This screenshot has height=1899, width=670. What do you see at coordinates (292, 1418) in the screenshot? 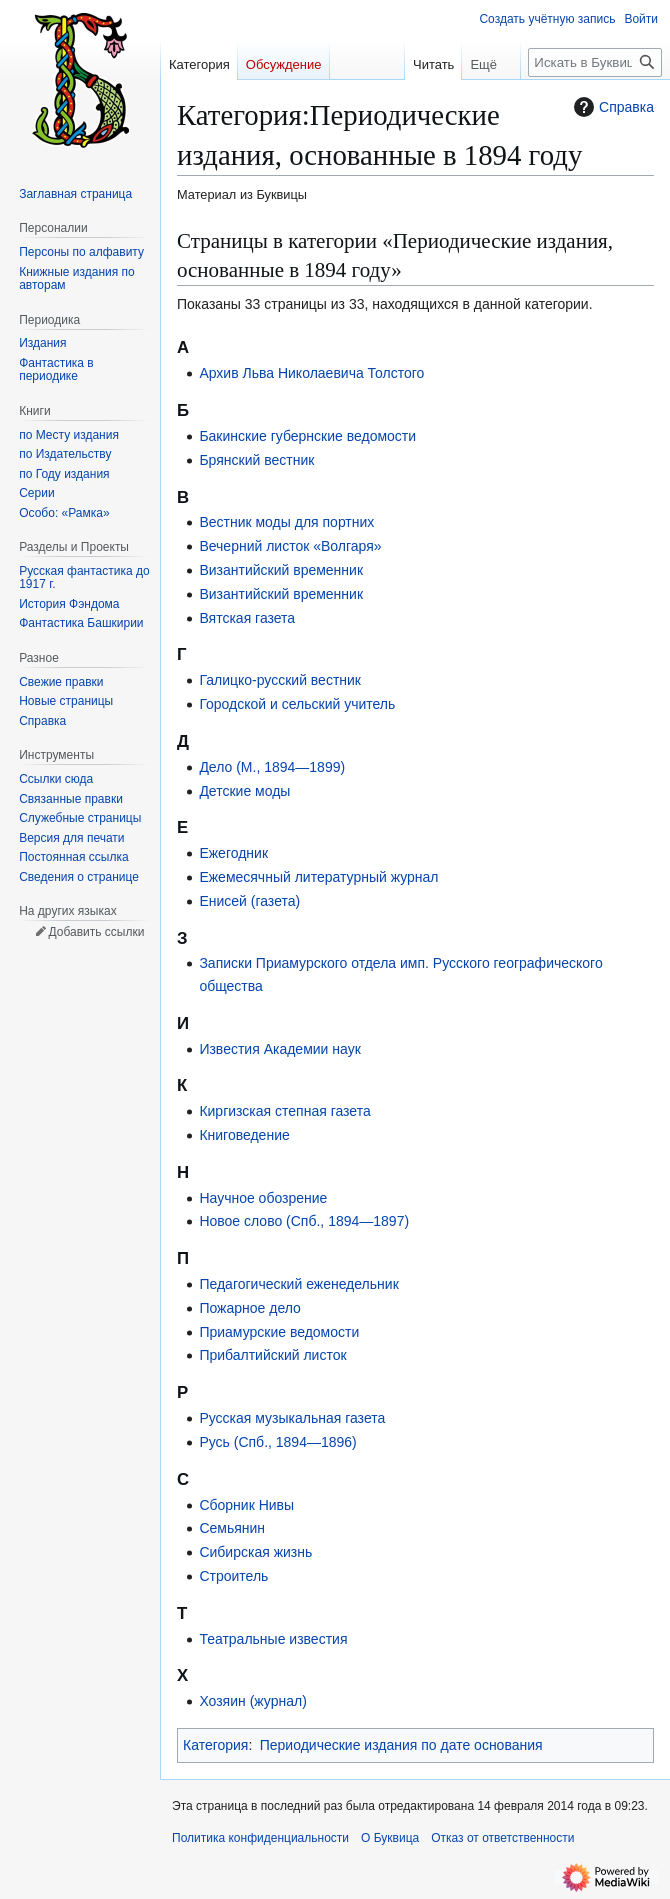
I see `Русская музыкальная газета` at bounding box center [292, 1418].